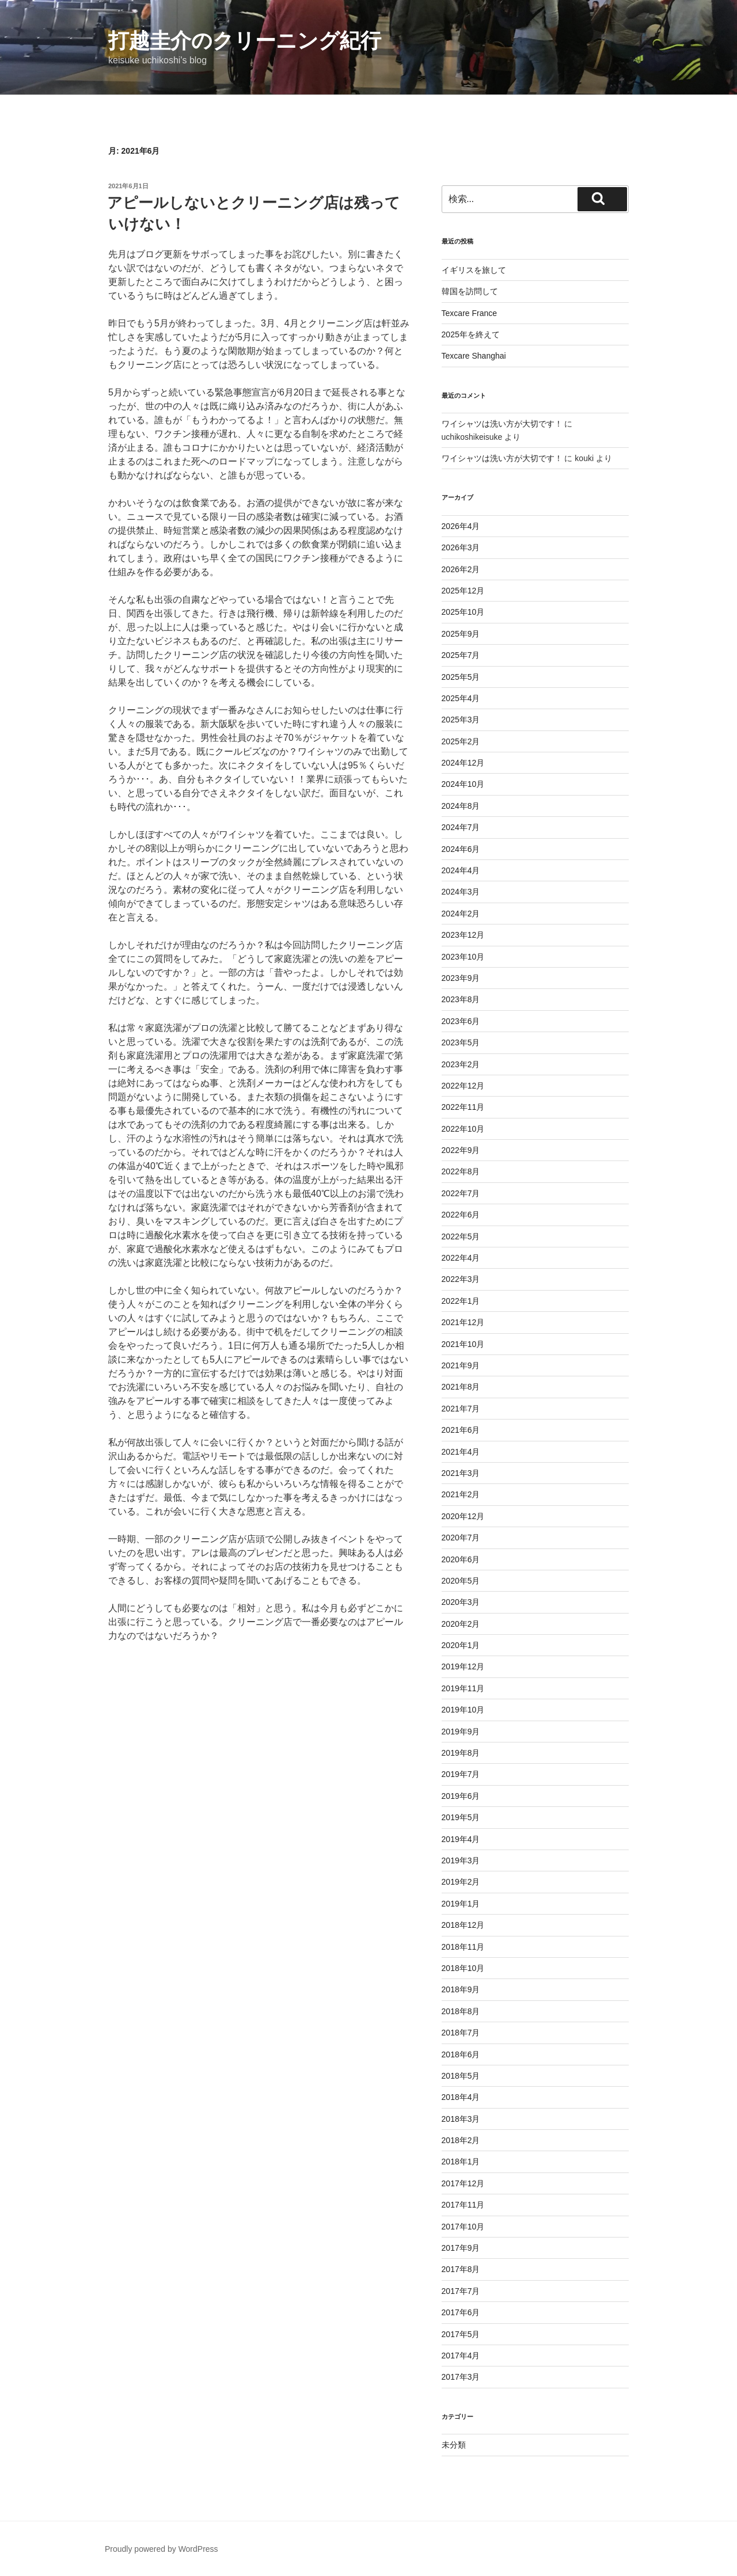 This screenshot has width=737, height=2576. What do you see at coordinates (461, 677) in the screenshot?
I see `2025年5月` at bounding box center [461, 677].